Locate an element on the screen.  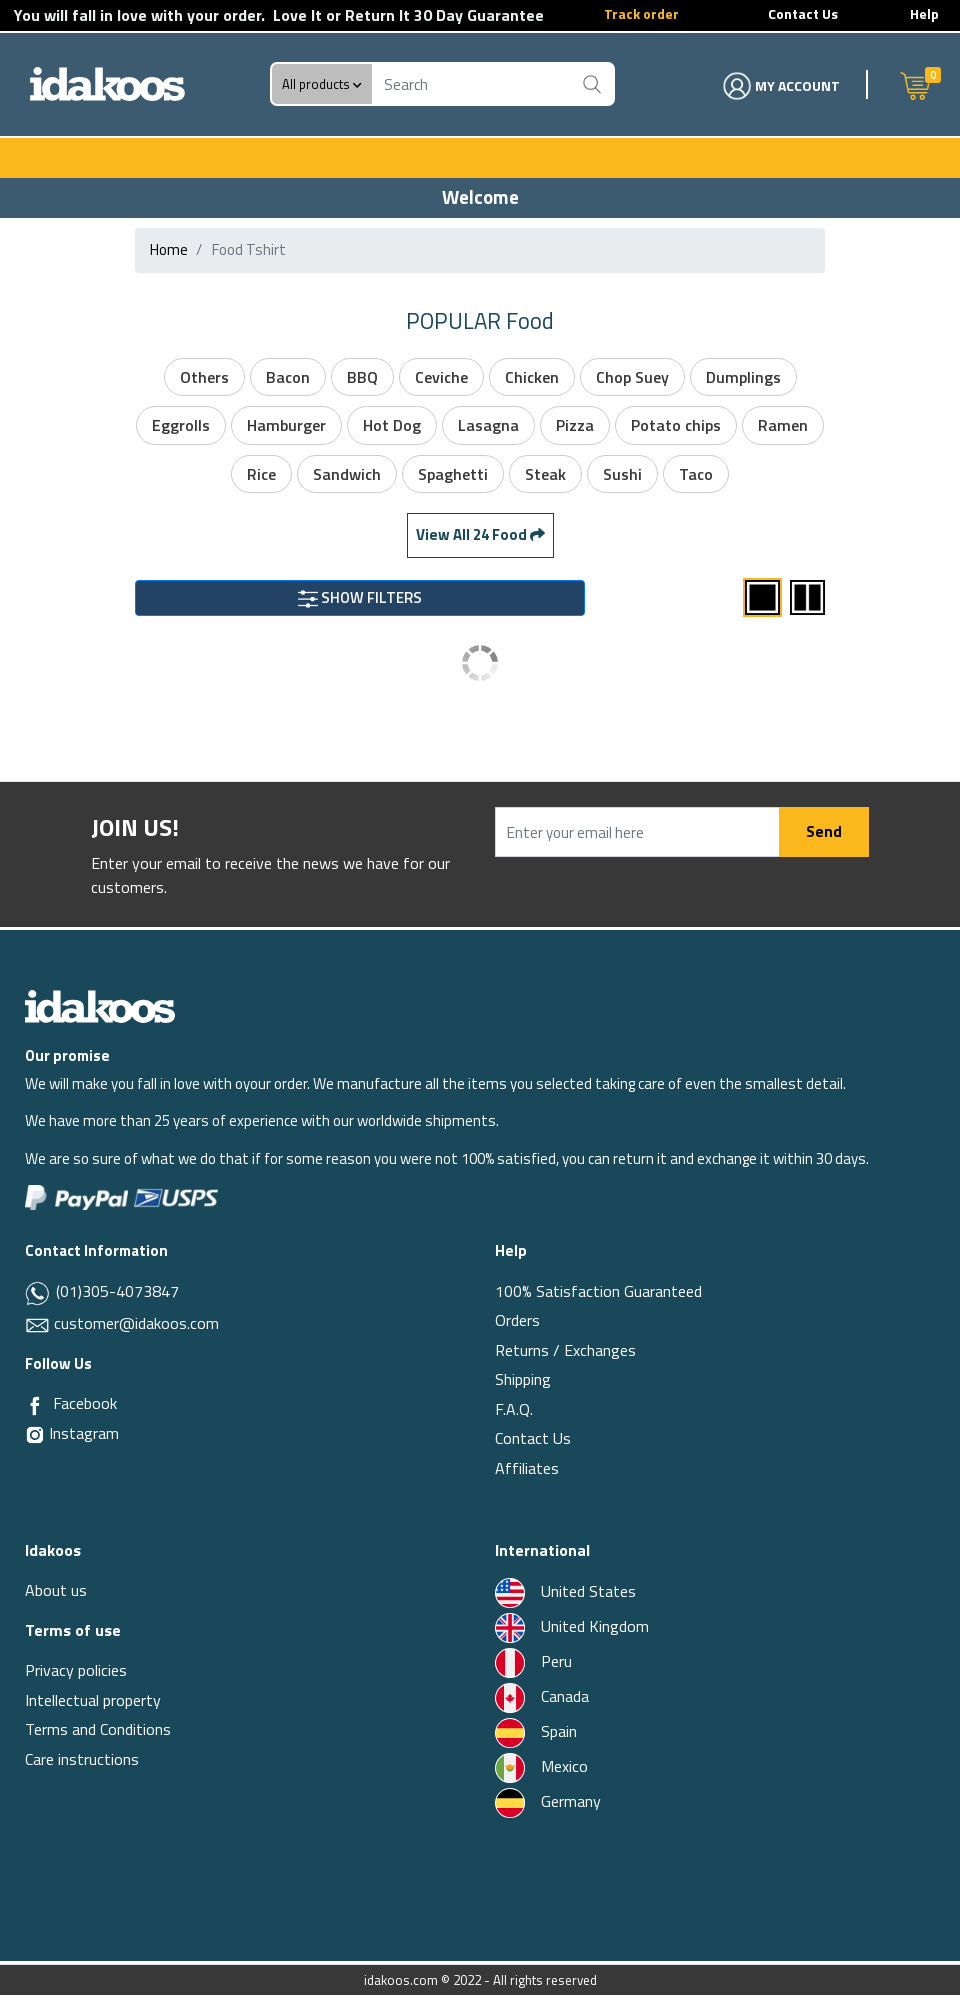
Returns / Exchanges is located at coordinates (565, 1350).